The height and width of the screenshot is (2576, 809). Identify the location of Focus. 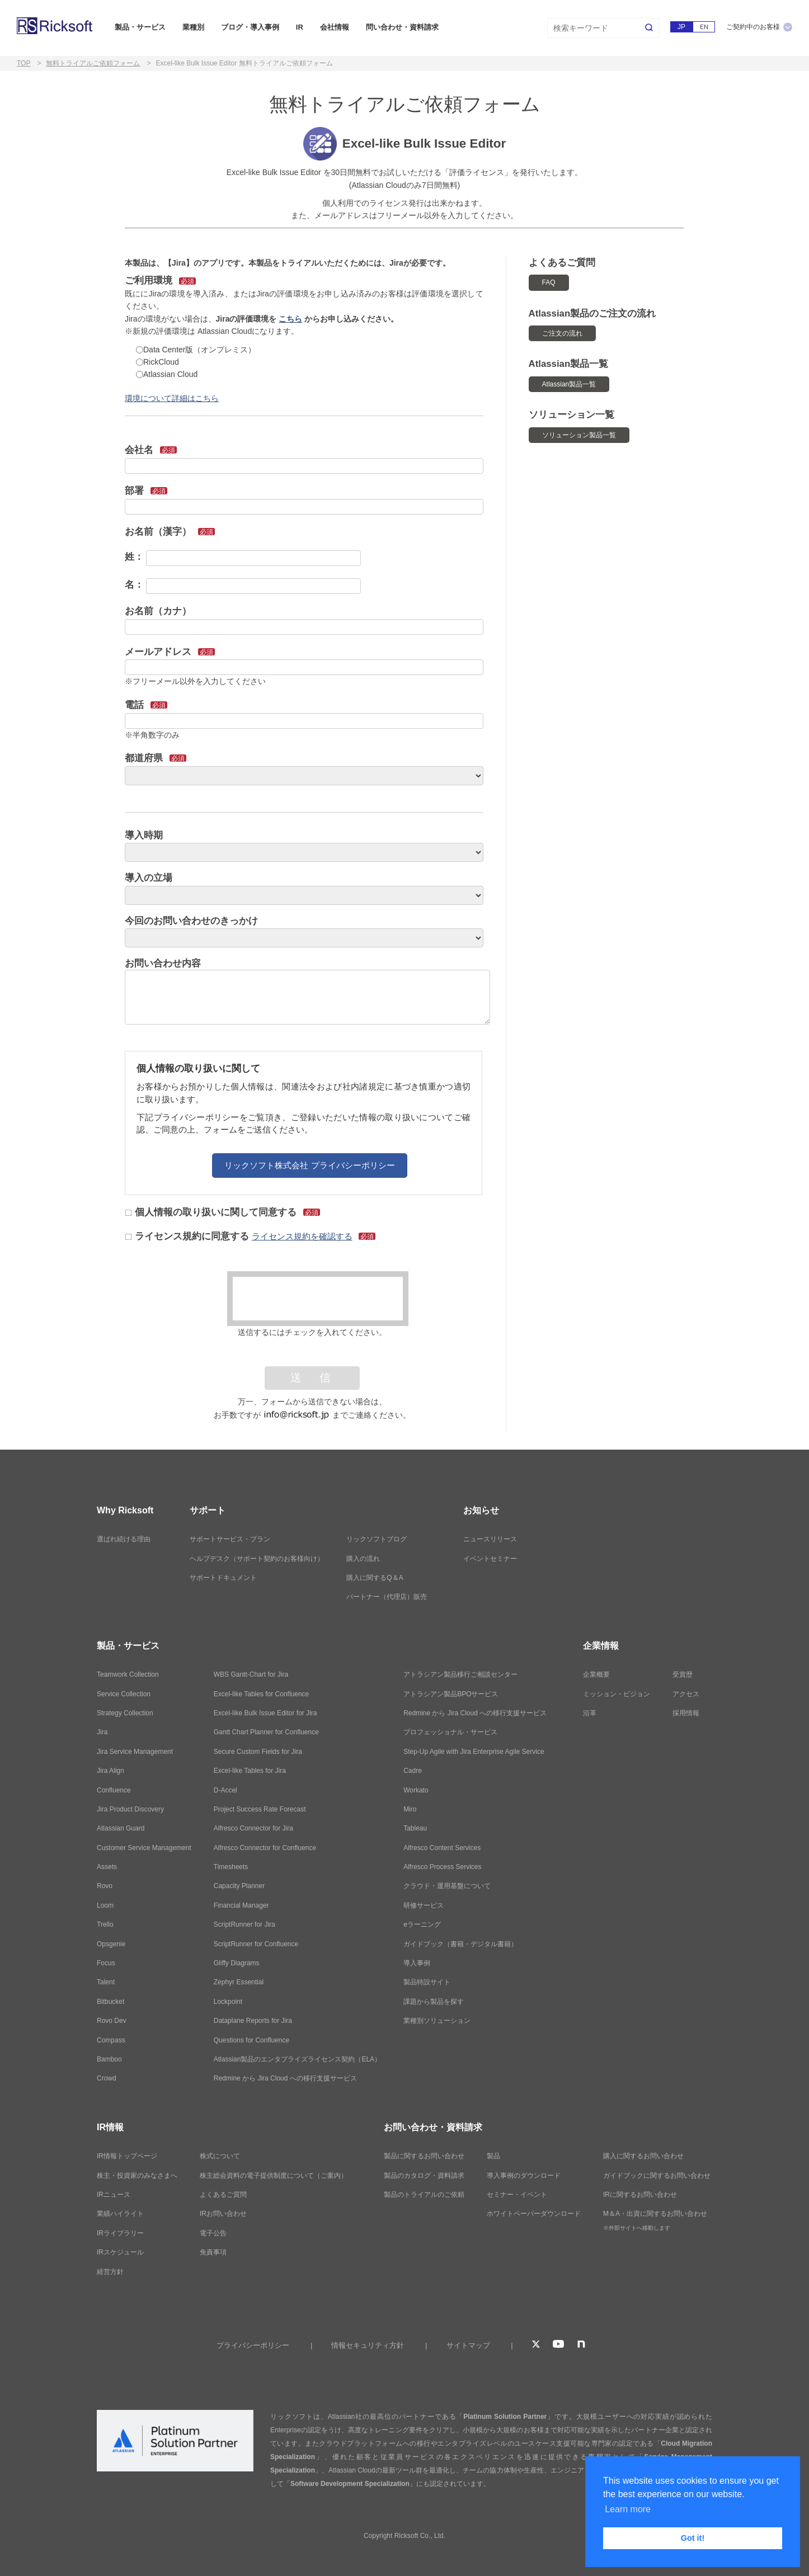
(106, 1963).